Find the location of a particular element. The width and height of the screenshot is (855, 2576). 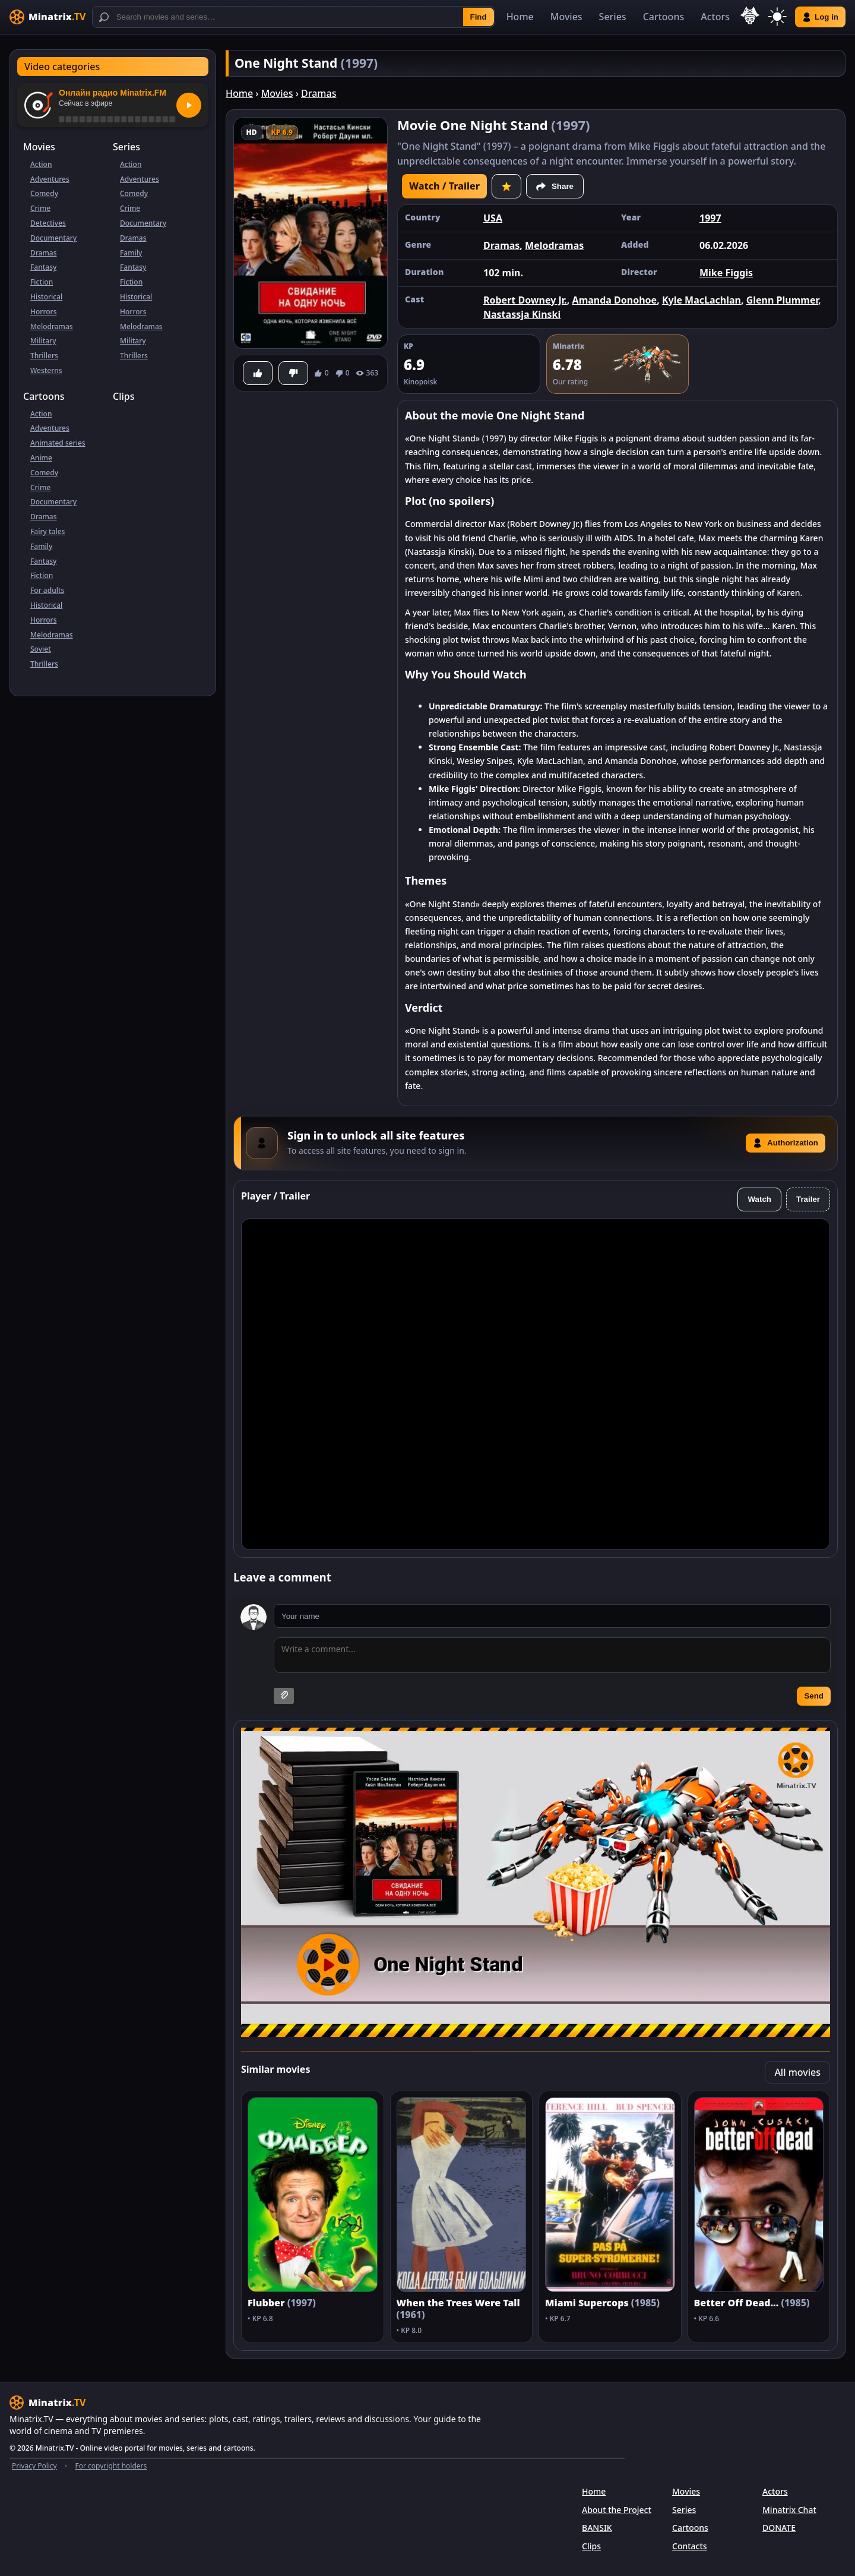

For adults is located at coordinates (47, 590).